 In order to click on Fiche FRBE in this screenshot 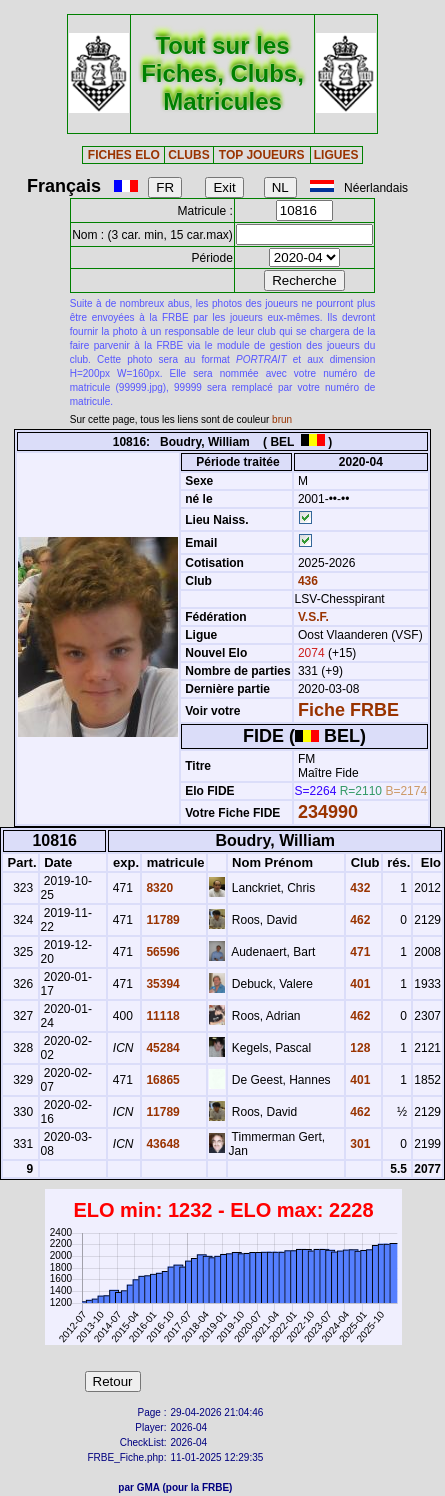, I will do `click(348, 710)`.